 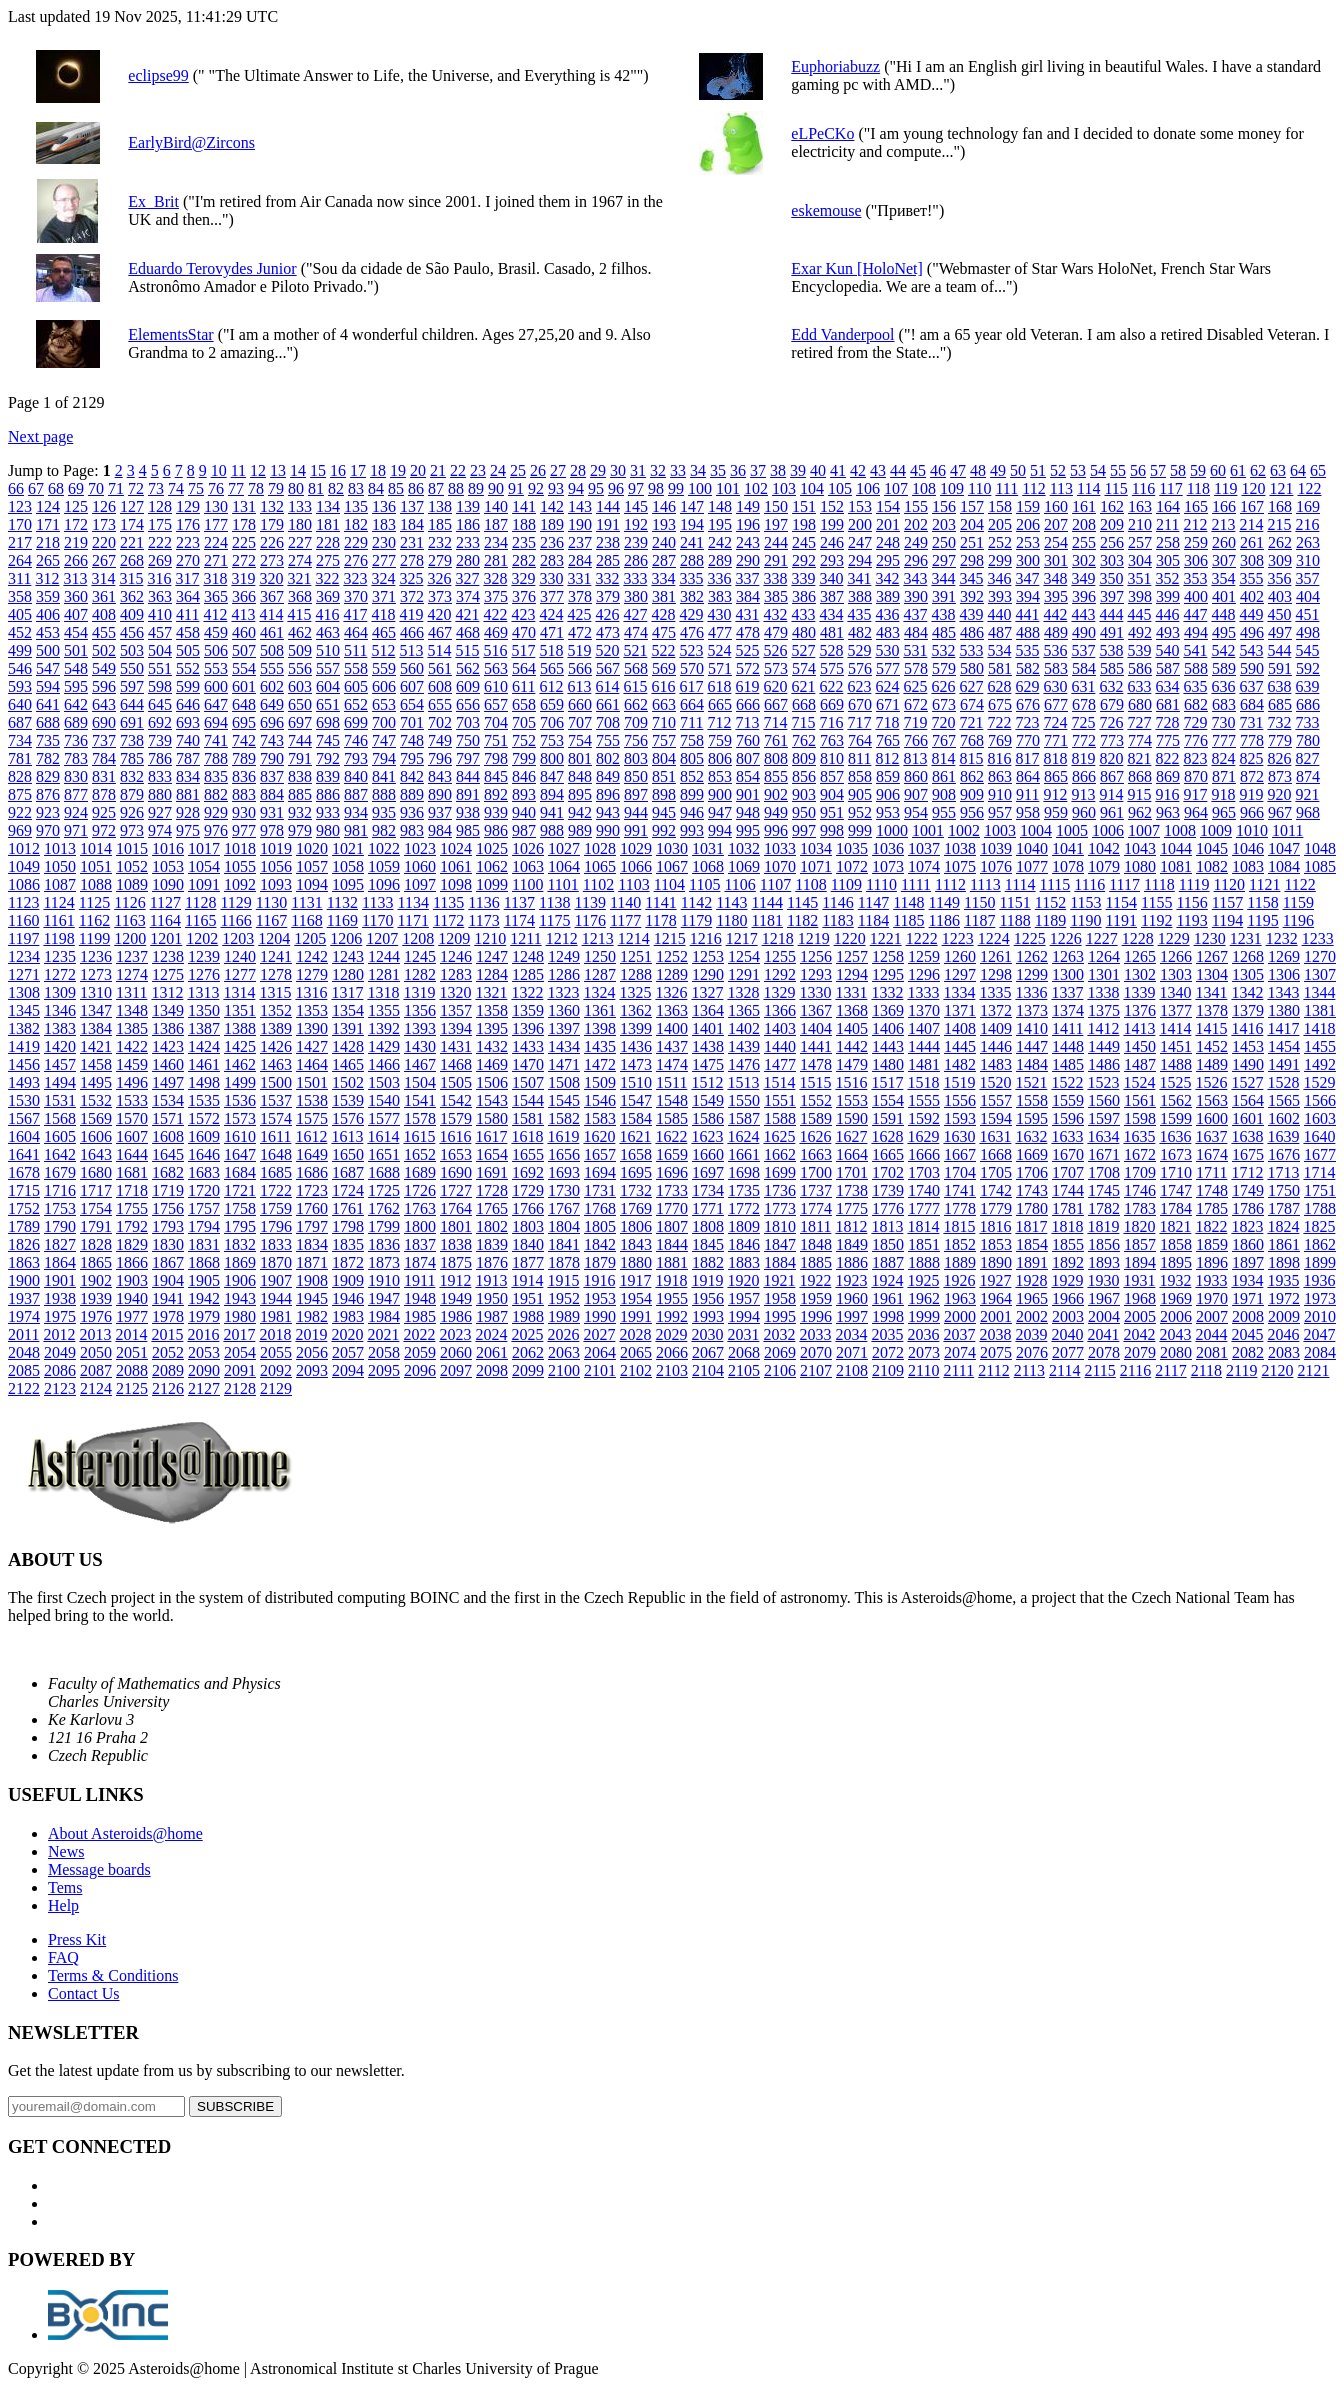 I want to click on FAQ, so click(x=63, y=1957).